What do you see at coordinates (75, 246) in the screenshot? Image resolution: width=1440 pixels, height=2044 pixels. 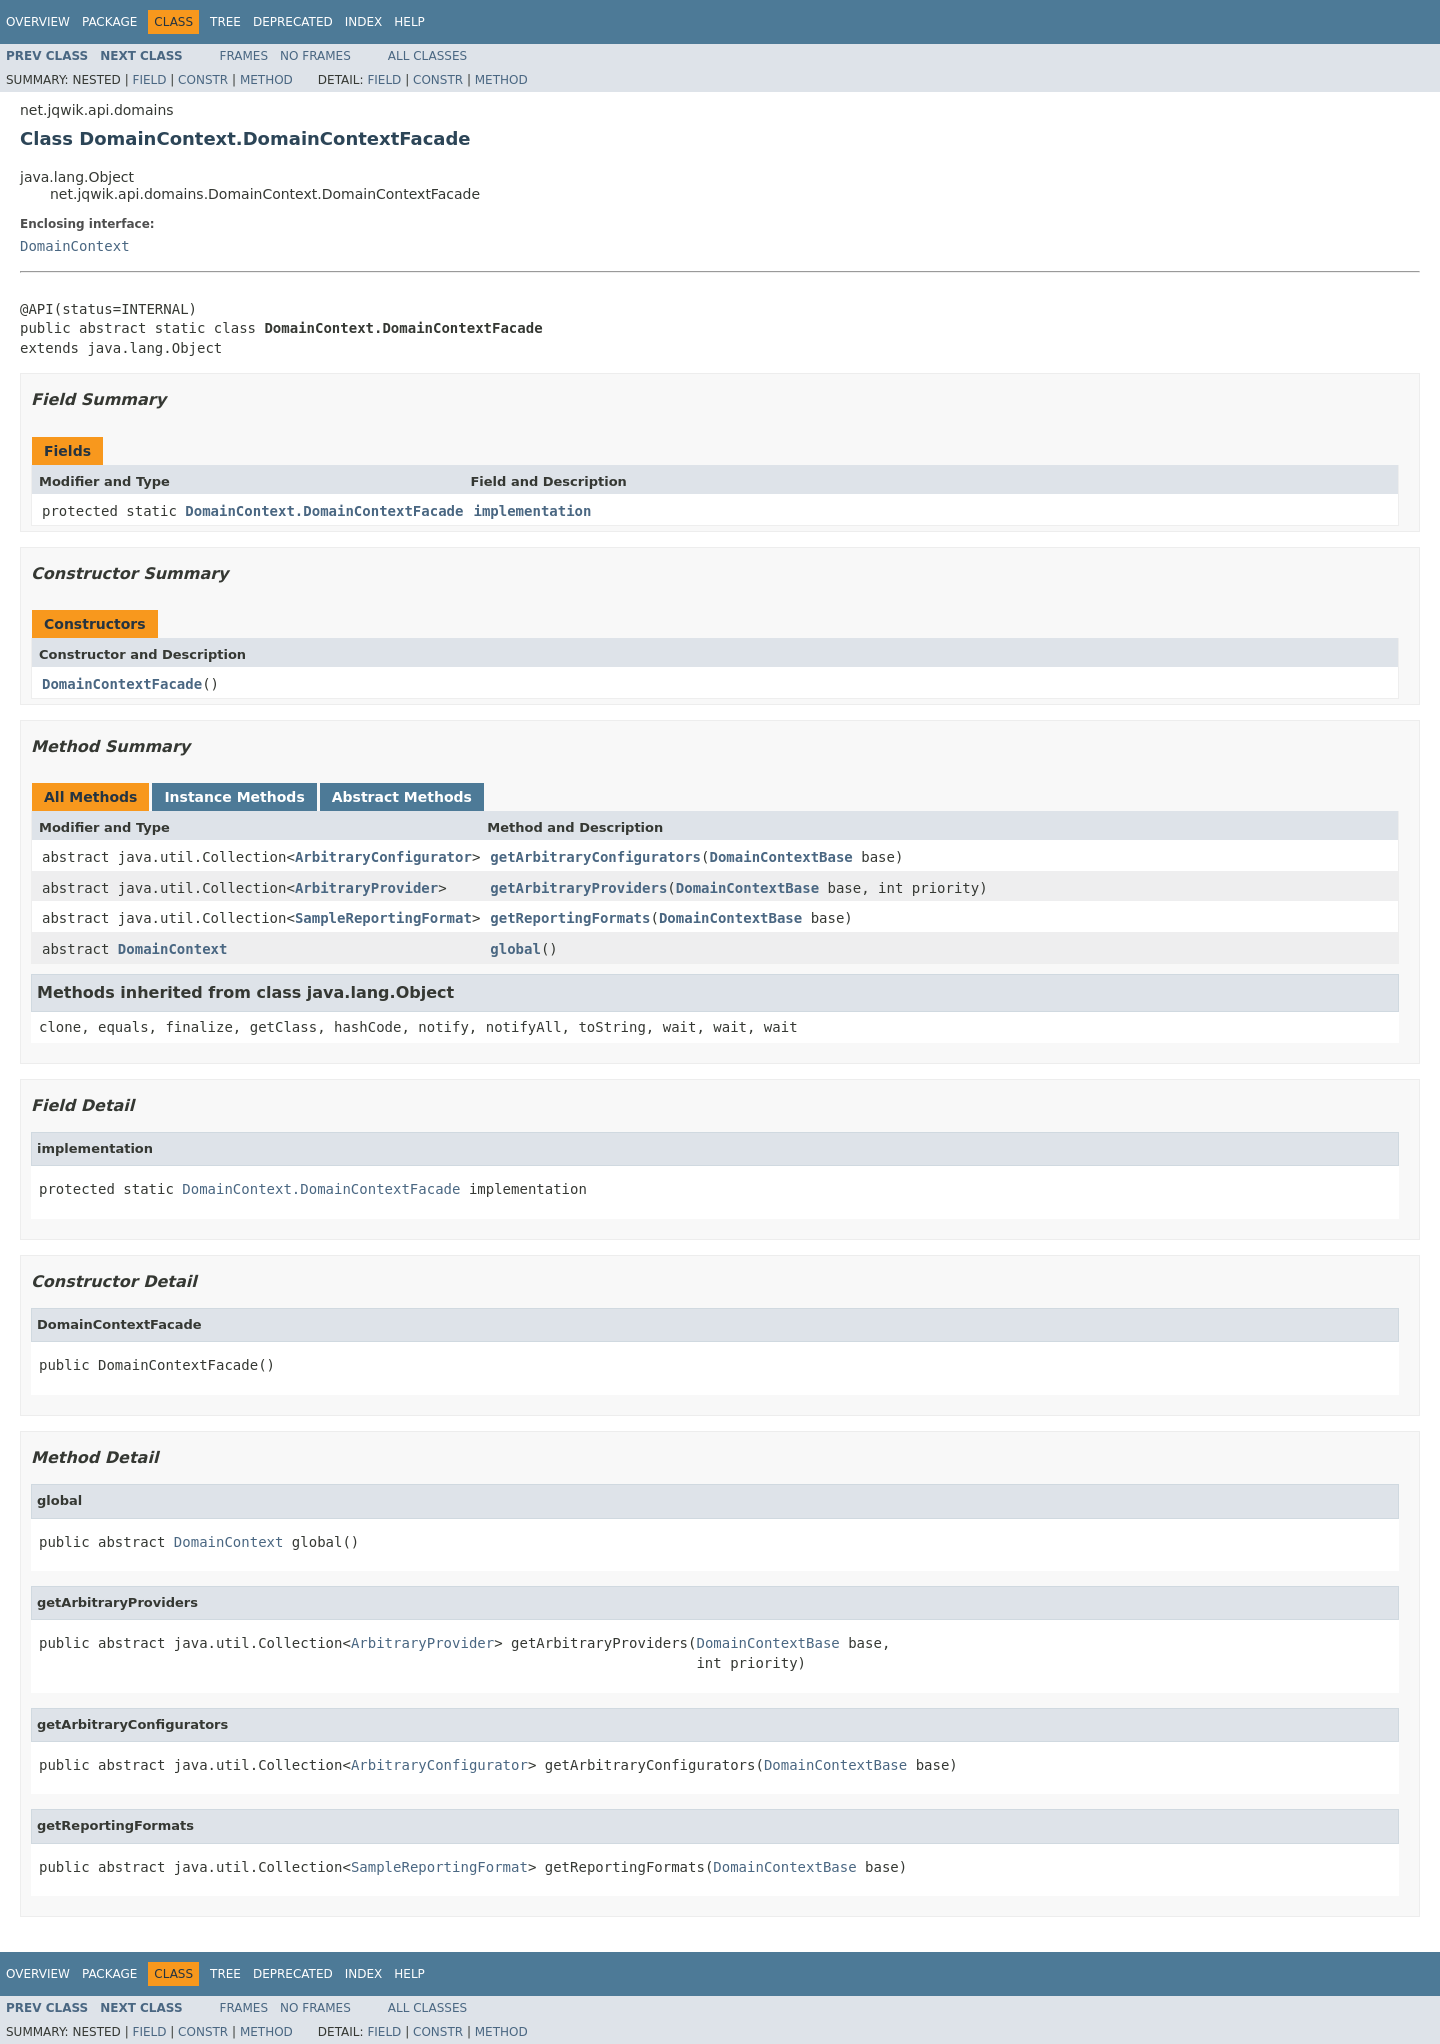 I see `DomainContext` at bounding box center [75, 246].